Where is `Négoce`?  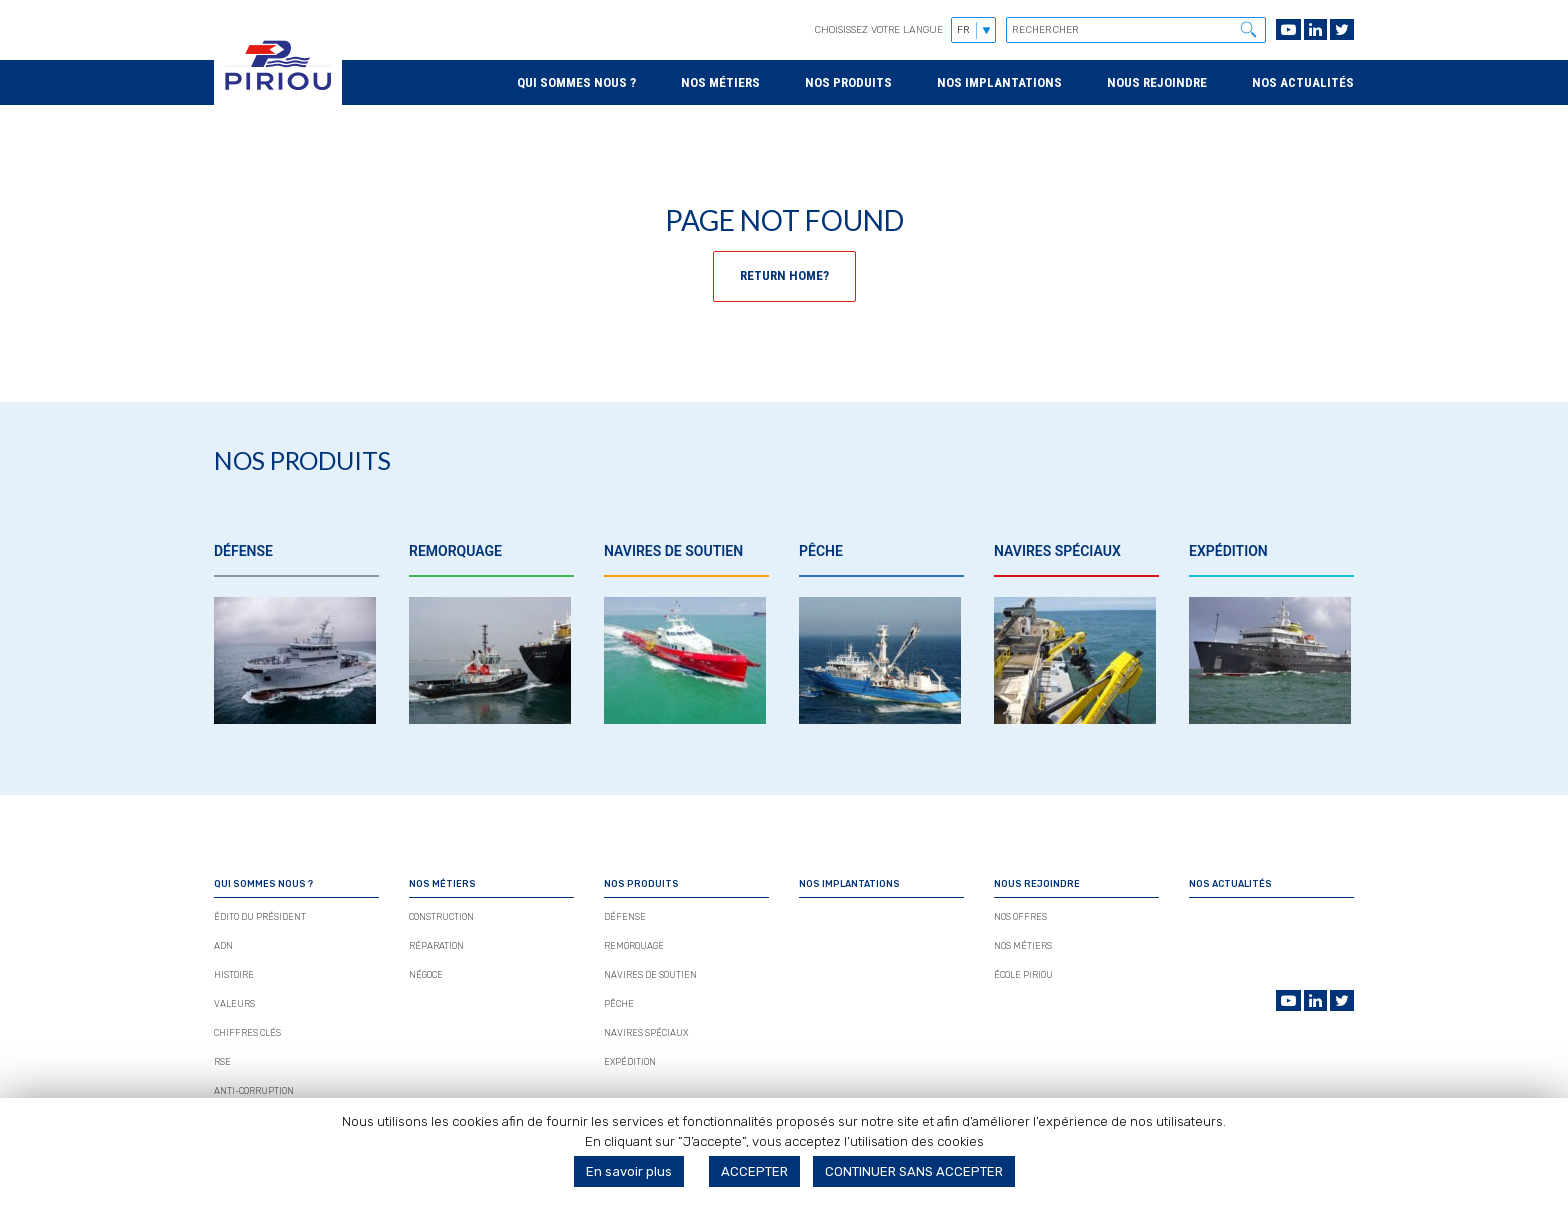
Négoce is located at coordinates (426, 975).